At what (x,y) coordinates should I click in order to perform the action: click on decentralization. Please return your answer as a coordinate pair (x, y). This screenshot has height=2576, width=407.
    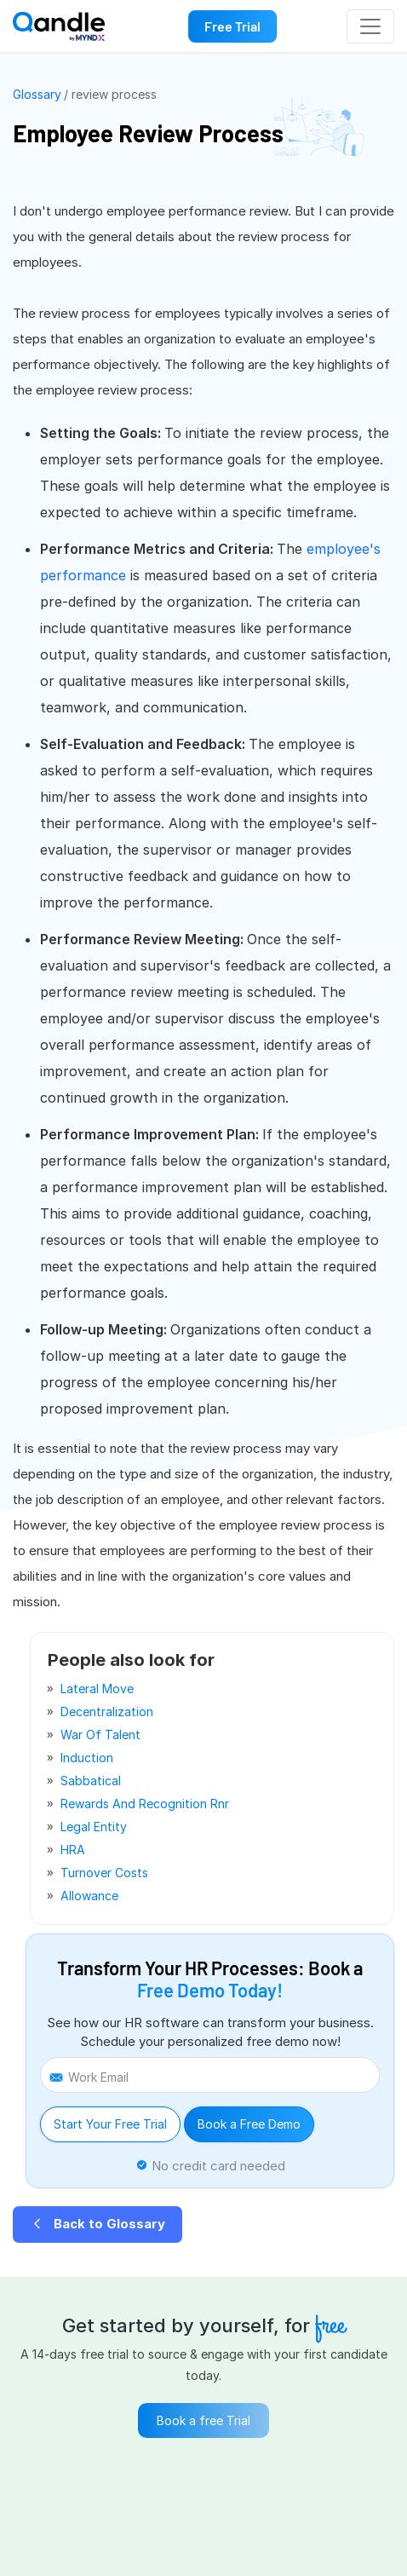
    Looking at the image, I should click on (106, 1711).